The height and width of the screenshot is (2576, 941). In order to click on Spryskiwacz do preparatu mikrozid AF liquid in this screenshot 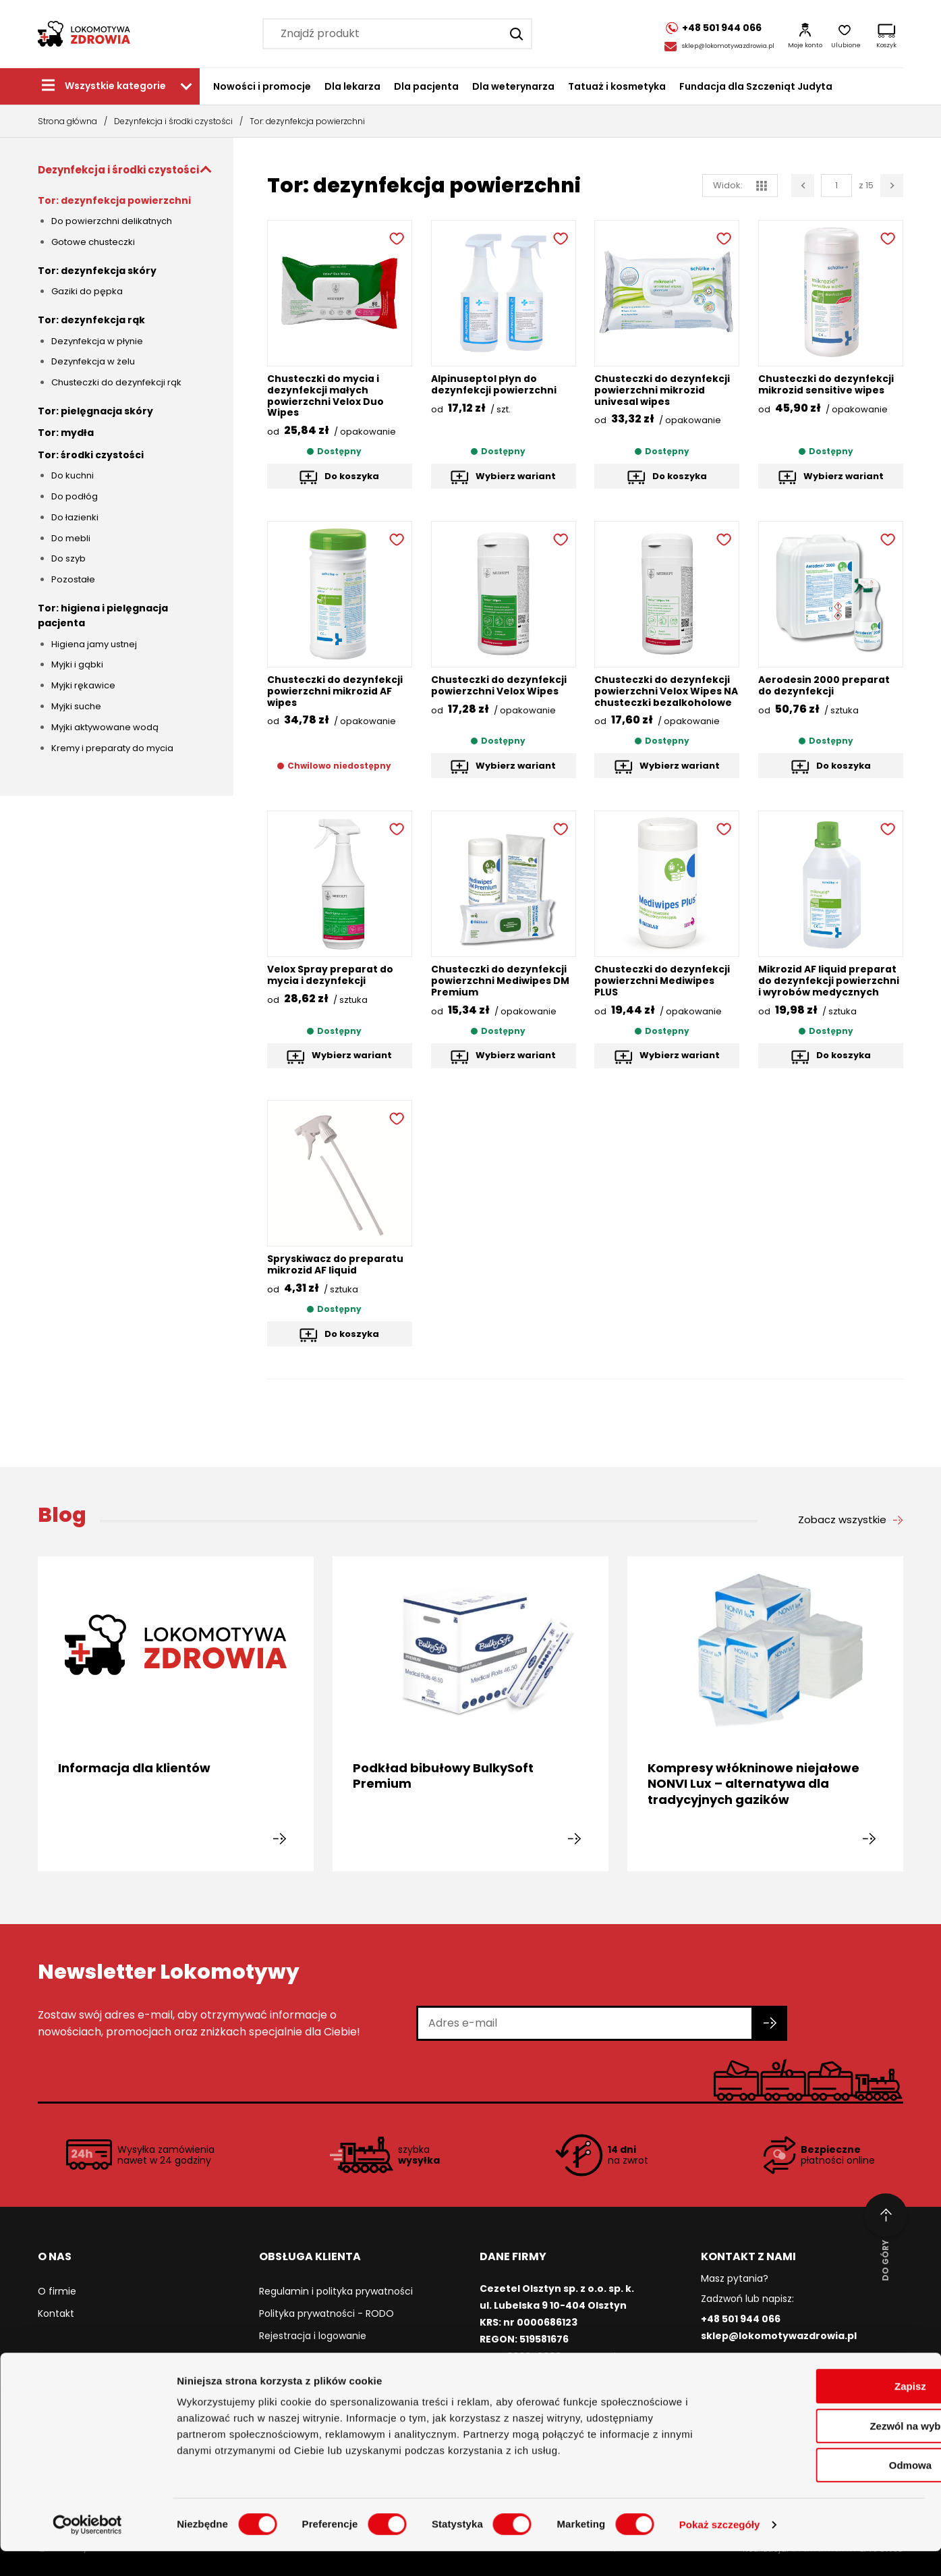, I will do `click(335, 1264)`.